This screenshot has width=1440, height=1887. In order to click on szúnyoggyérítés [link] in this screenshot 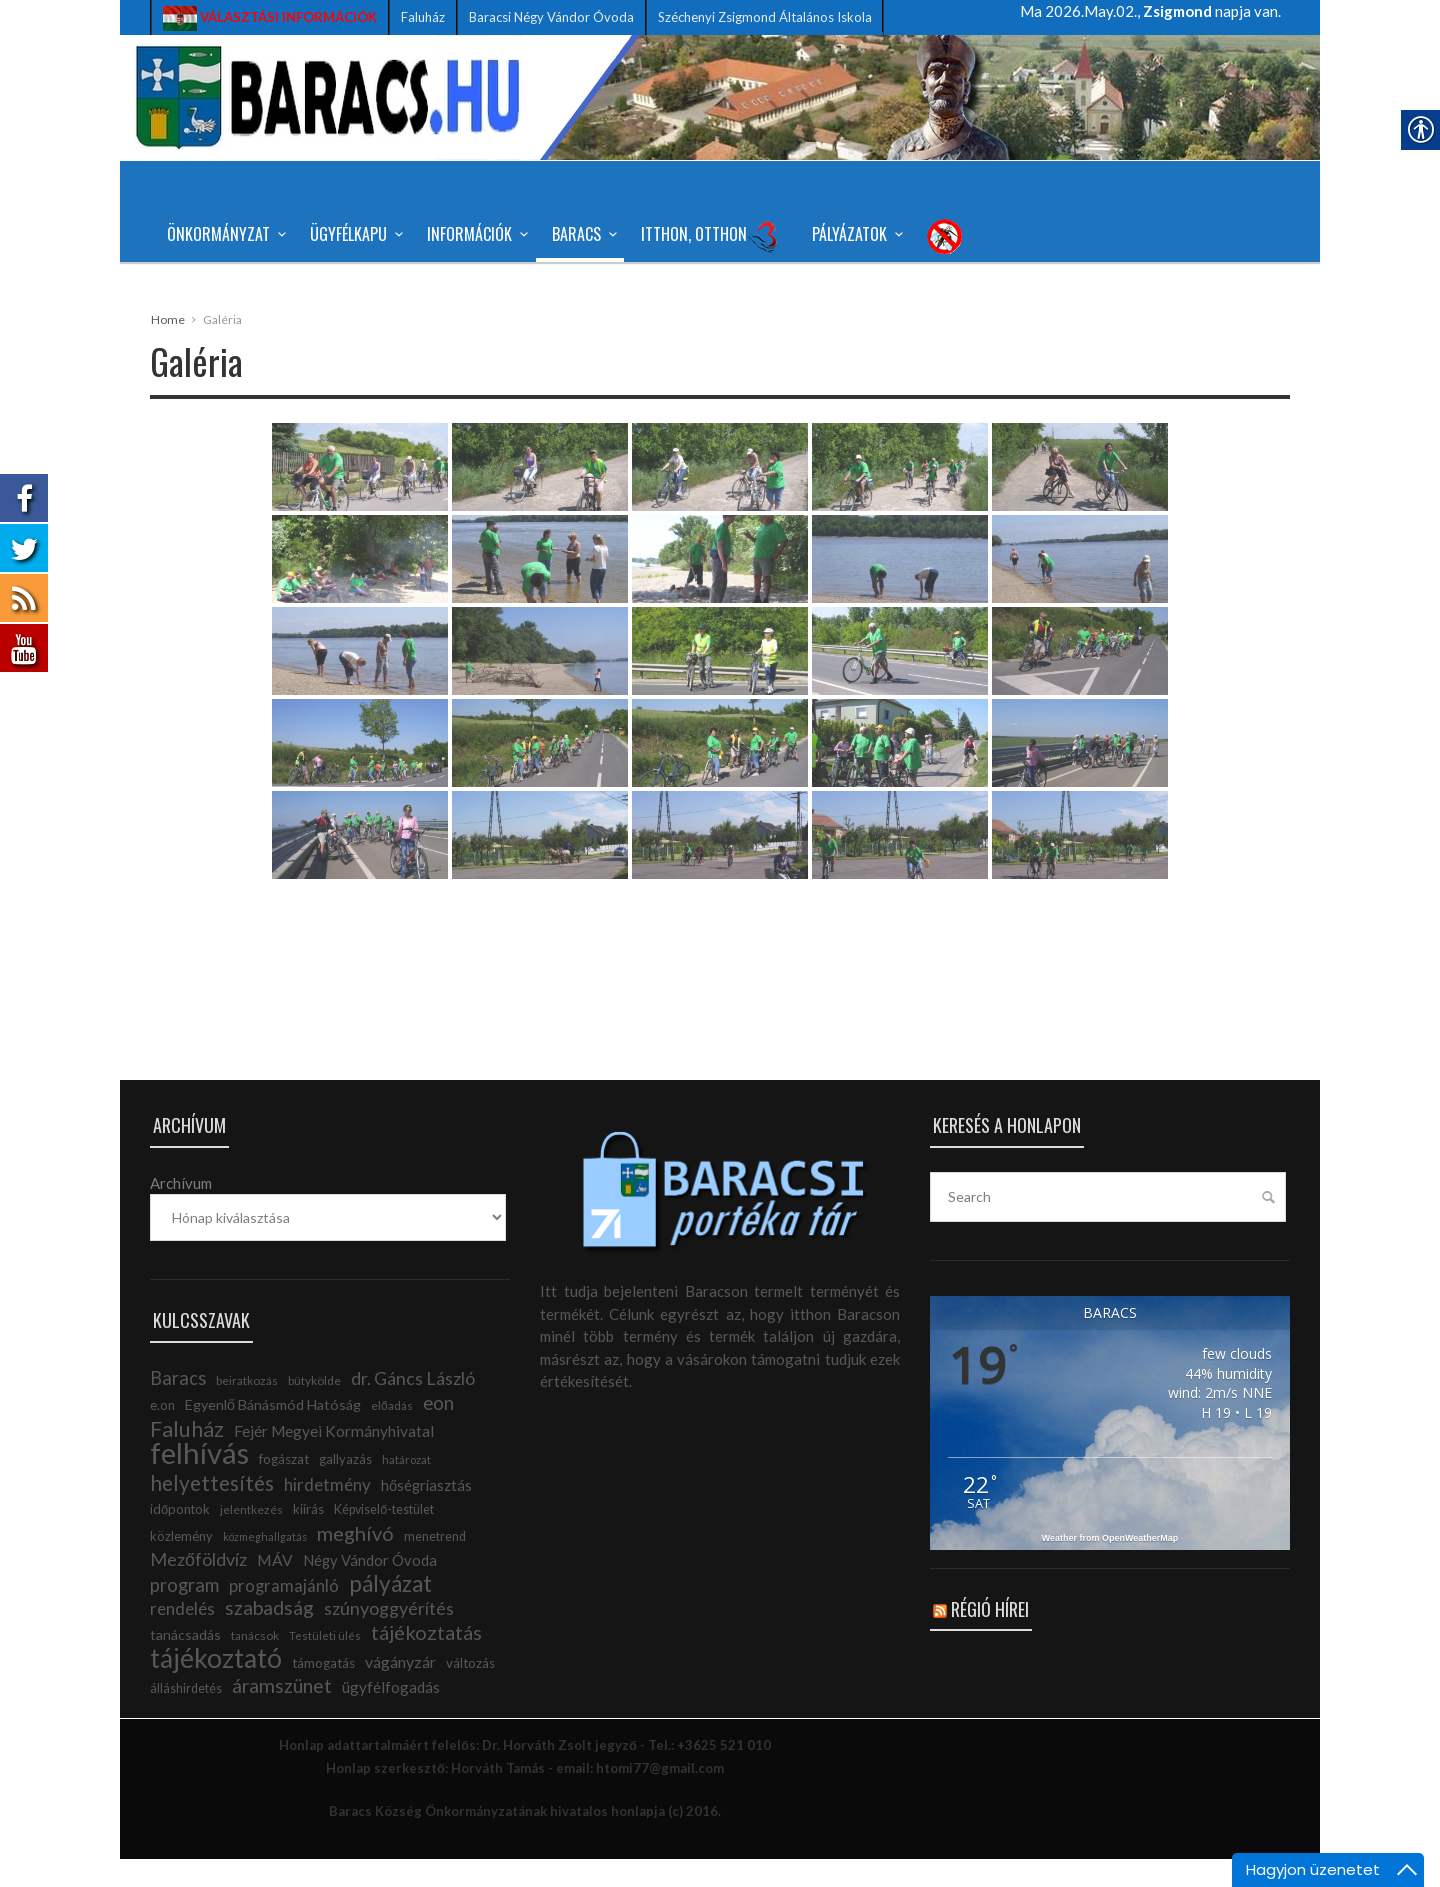, I will do `click(389, 1636)`.